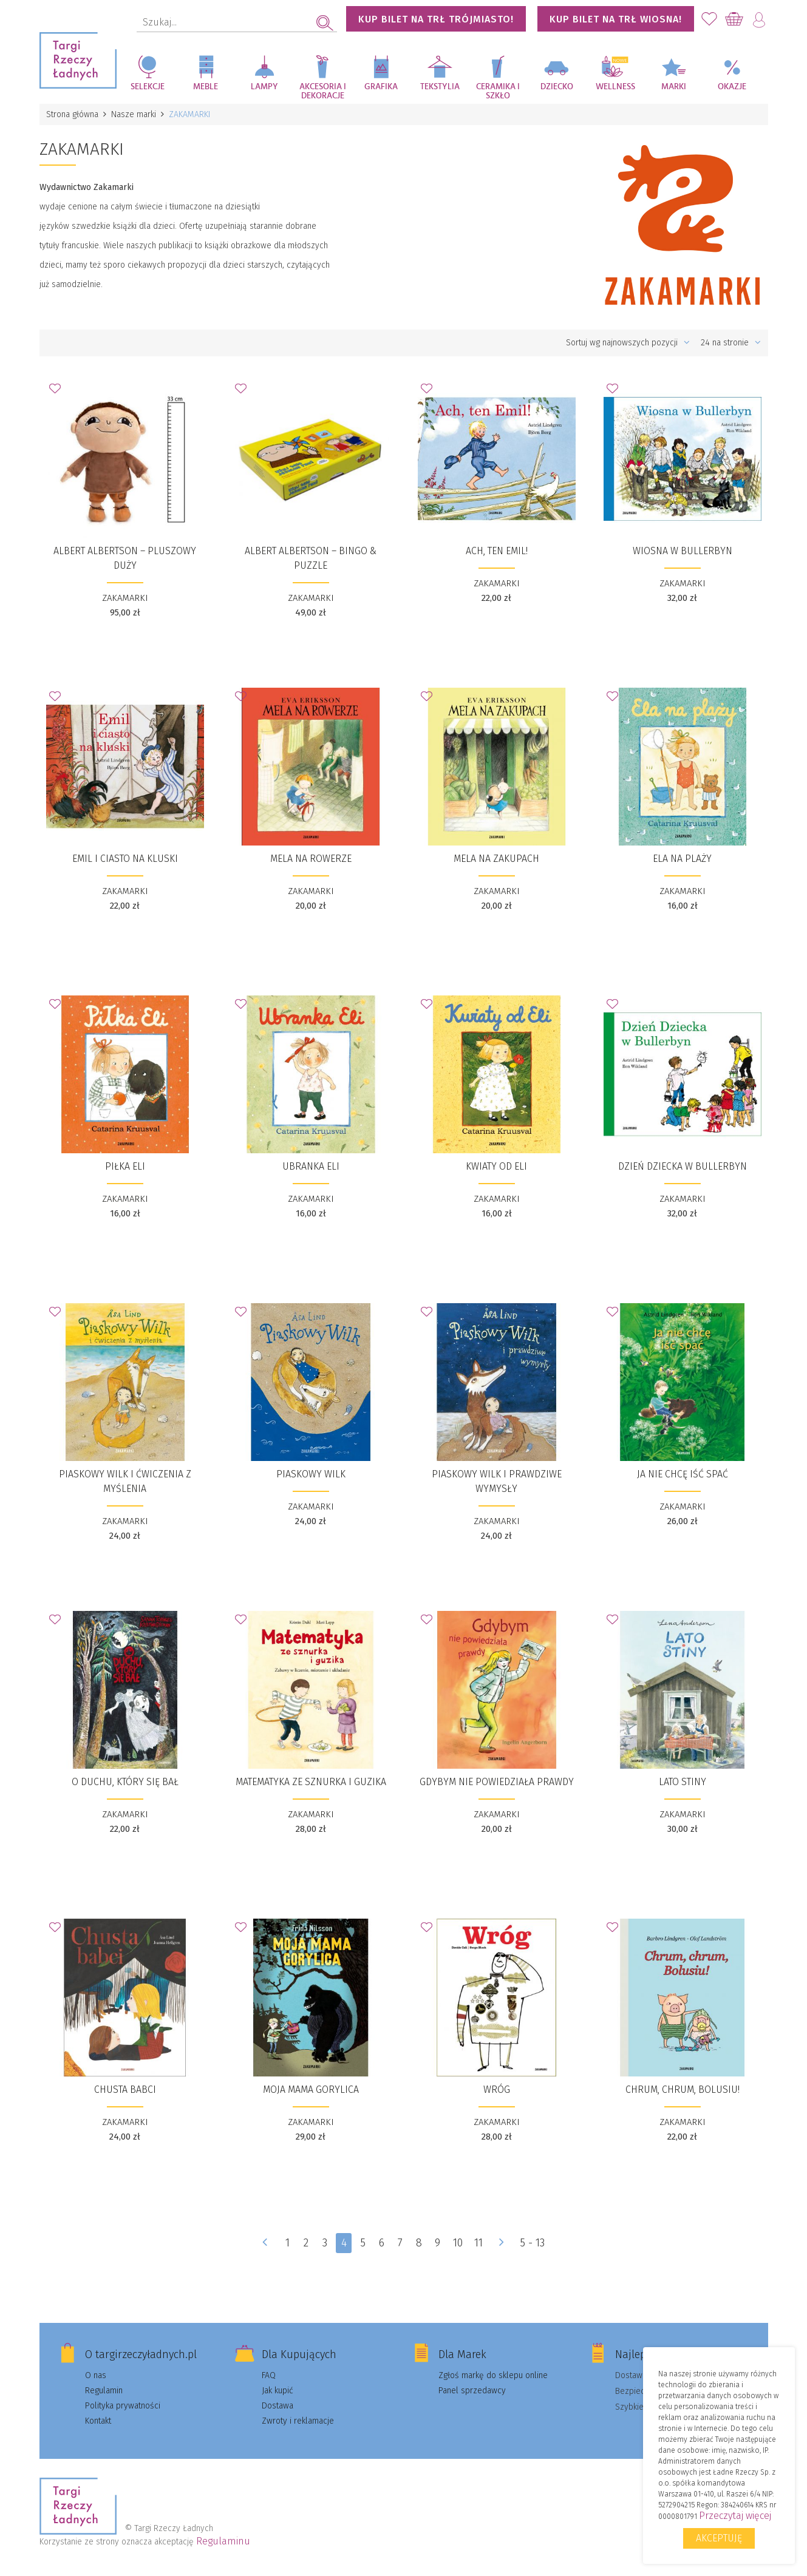  What do you see at coordinates (73, 114) in the screenshot?
I see `Strona główna` at bounding box center [73, 114].